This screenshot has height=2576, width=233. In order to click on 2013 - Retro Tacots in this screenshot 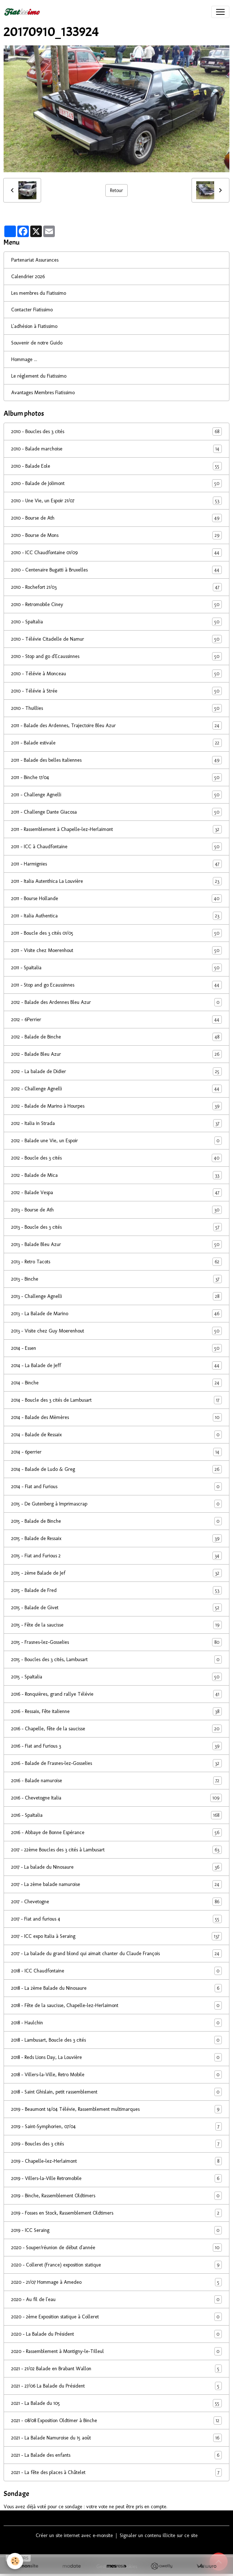, I will do `click(116, 1262)`.